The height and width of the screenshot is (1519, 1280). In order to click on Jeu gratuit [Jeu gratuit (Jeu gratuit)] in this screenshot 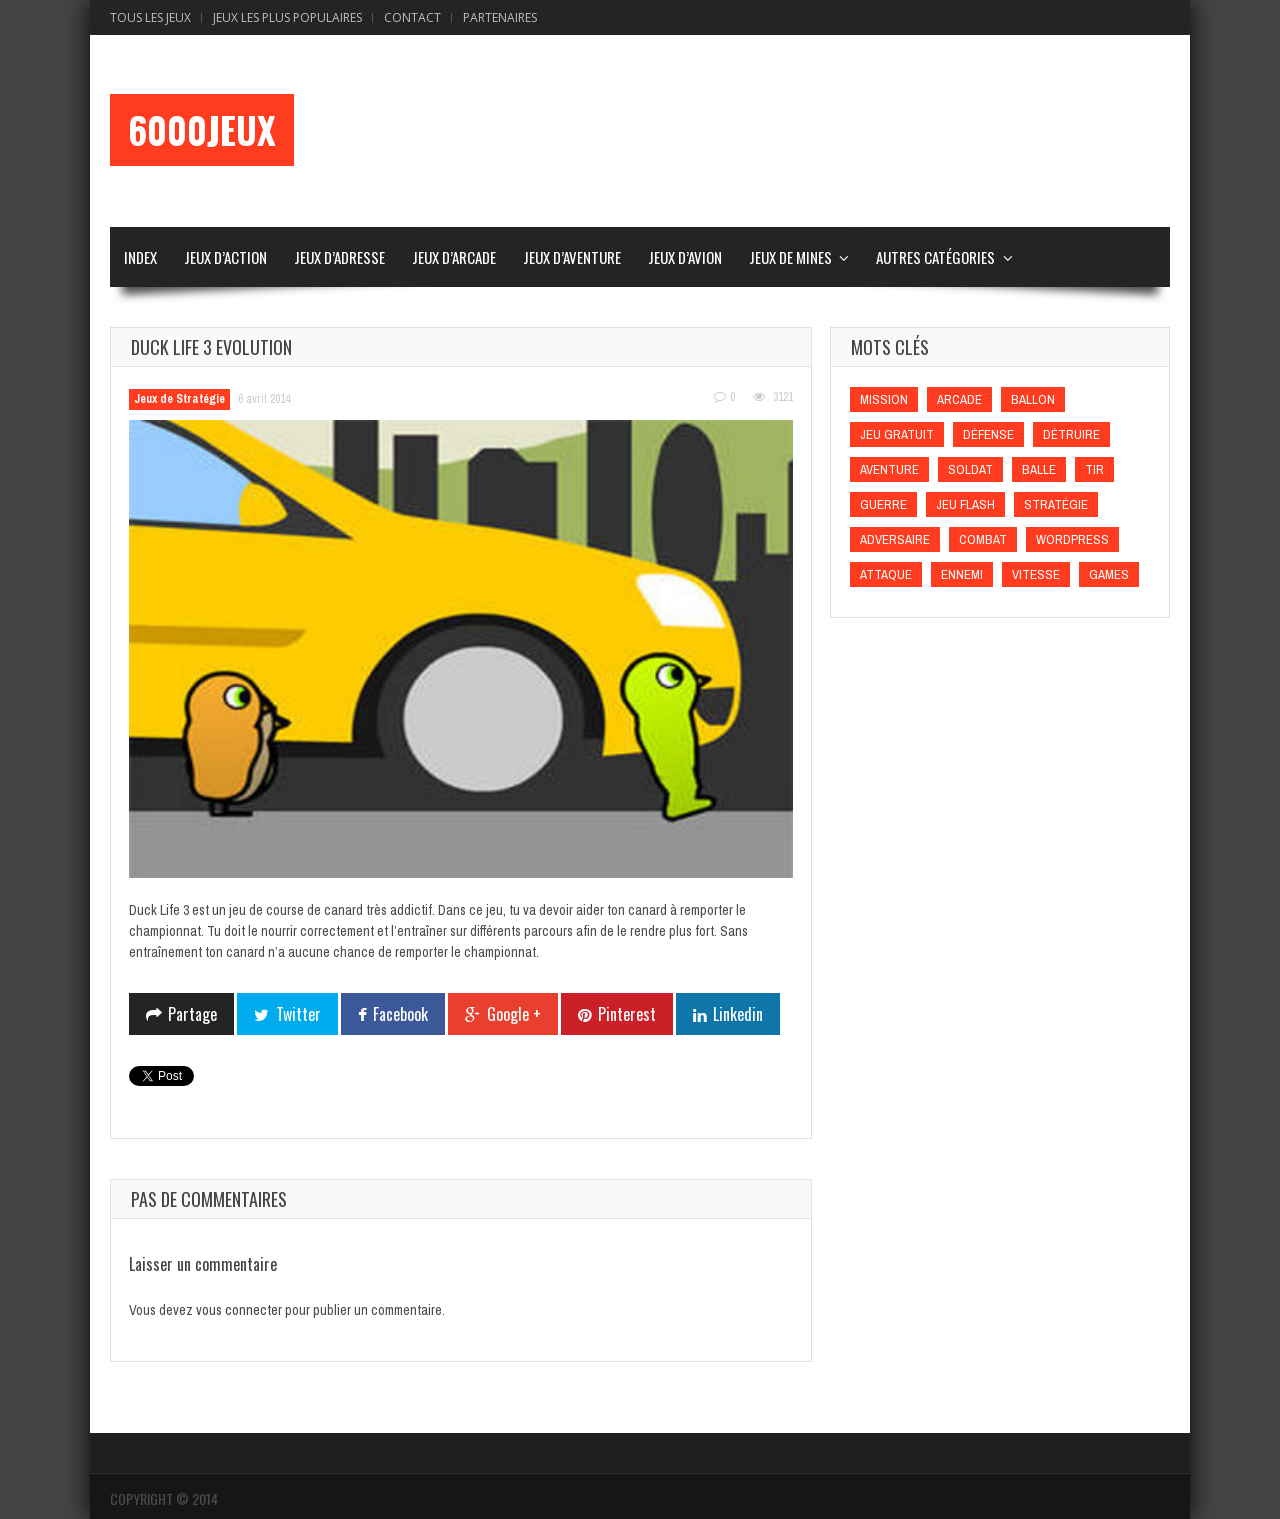, I will do `click(897, 434)`.